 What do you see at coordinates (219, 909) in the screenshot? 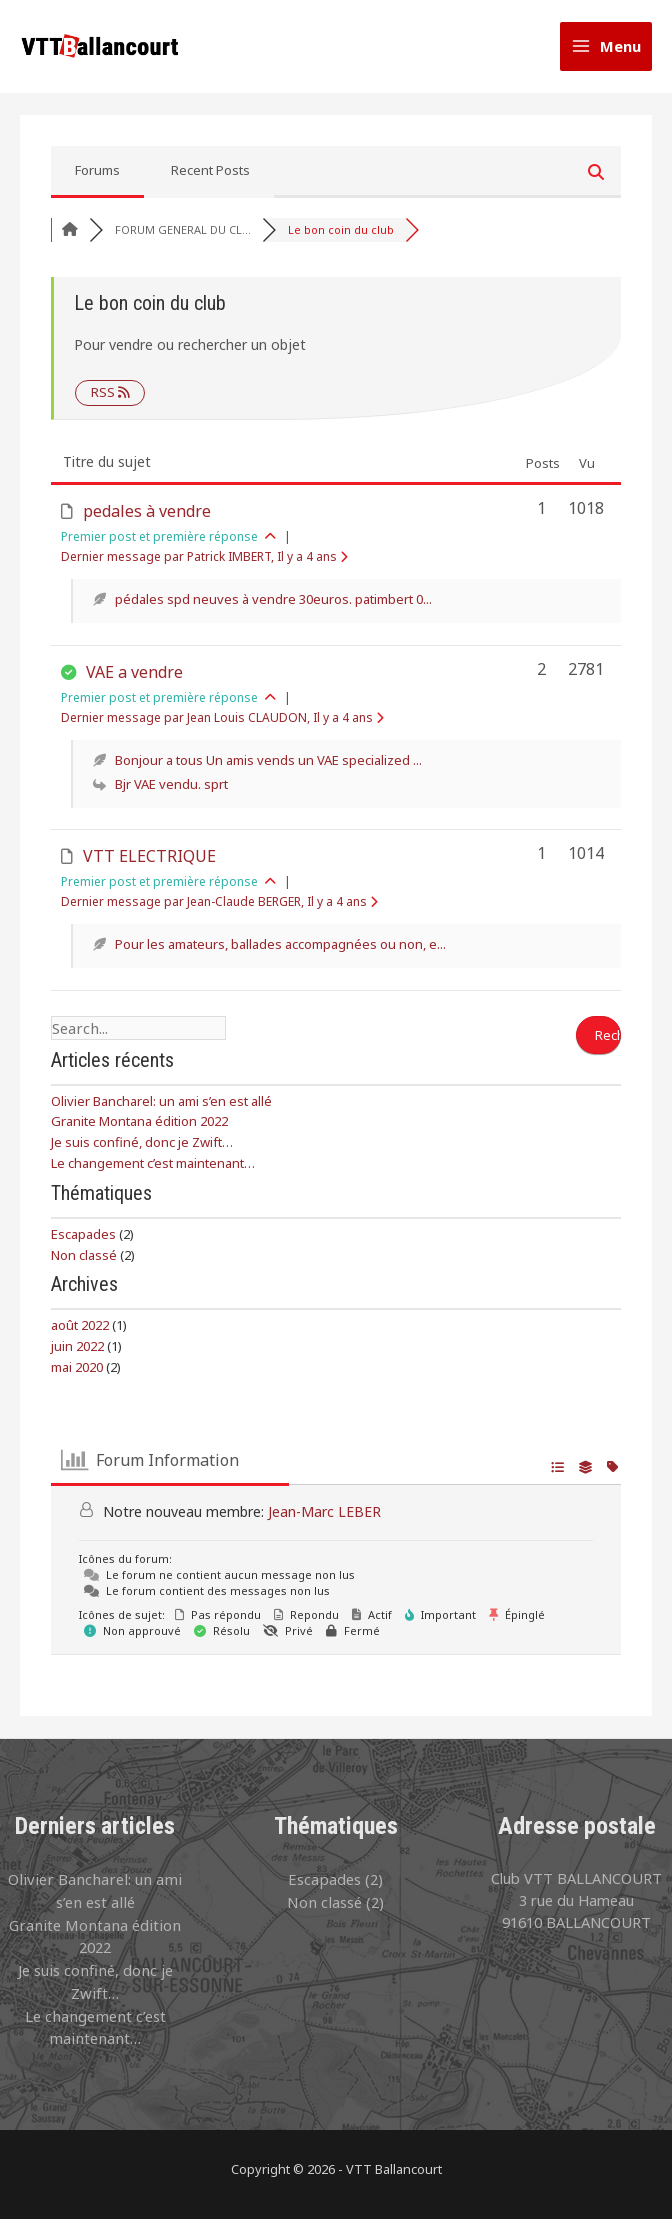
I see `Dernier message par Jean-Claude BERGER` at bounding box center [219, 909].